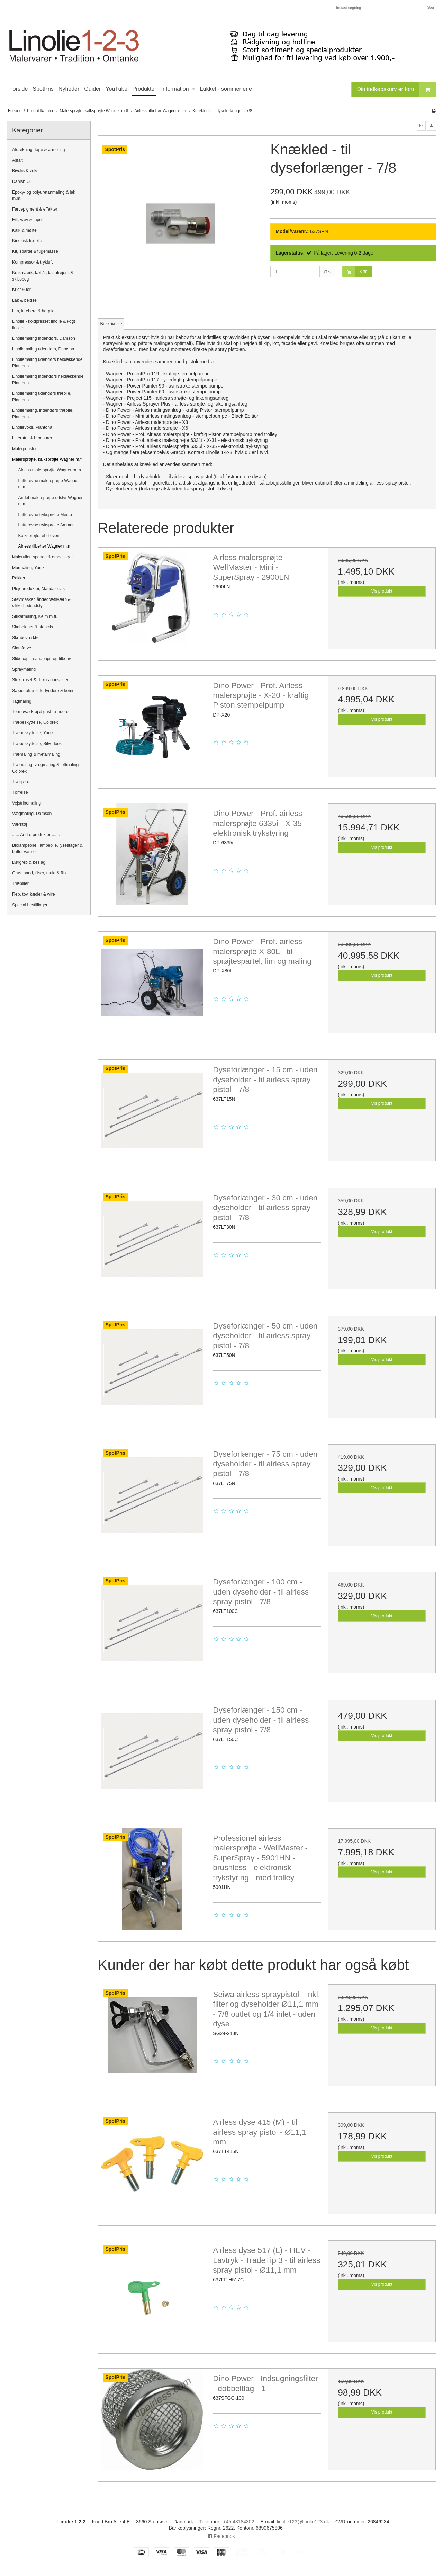 The image size is (443, 2576). What do you see at coordinates (21, 648) in the screenshot?
I see `Slamfarve` at bounding box center [21, 648].